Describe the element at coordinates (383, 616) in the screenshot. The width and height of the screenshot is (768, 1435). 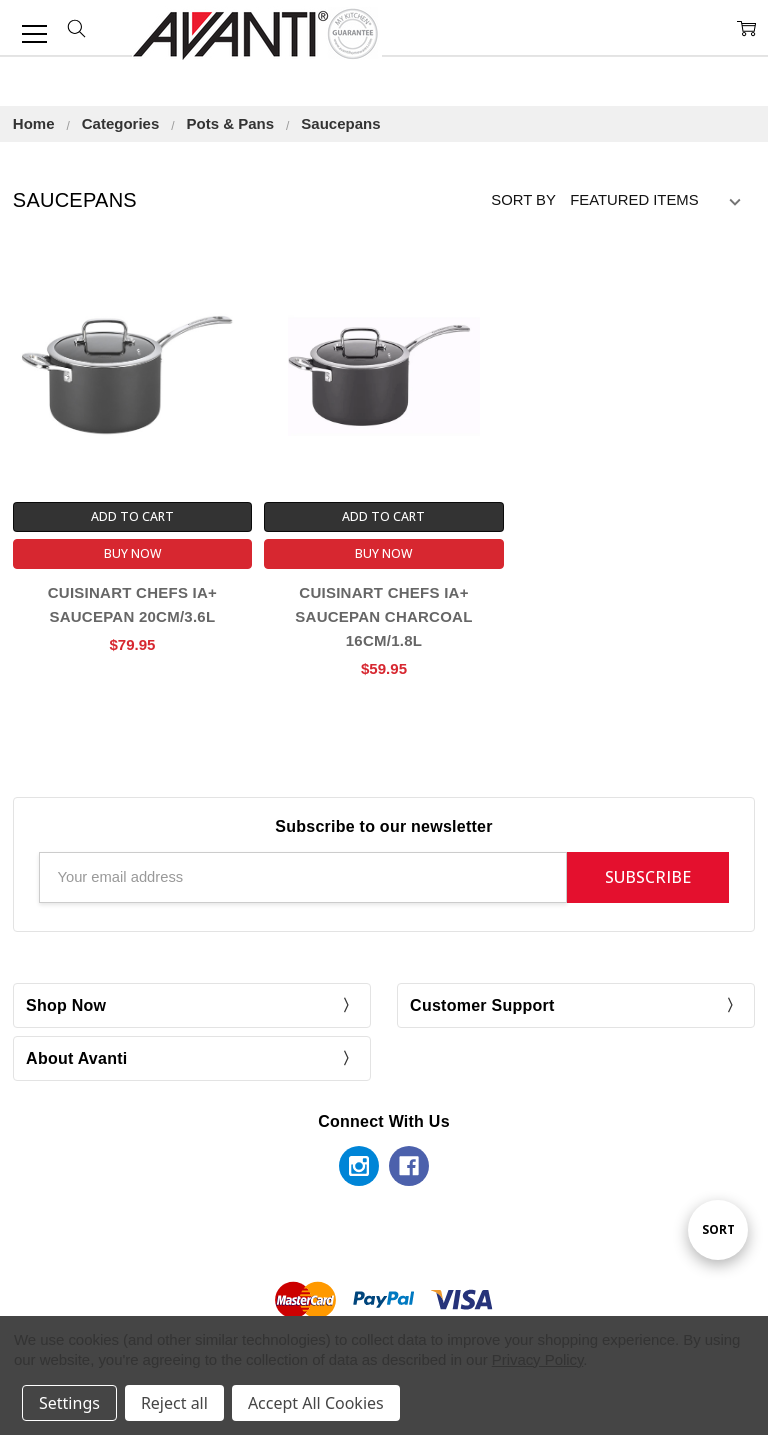
I see `Cuisinart Chefs IA+ Saucepan Charcoal 16cm/1.8L` at that location.